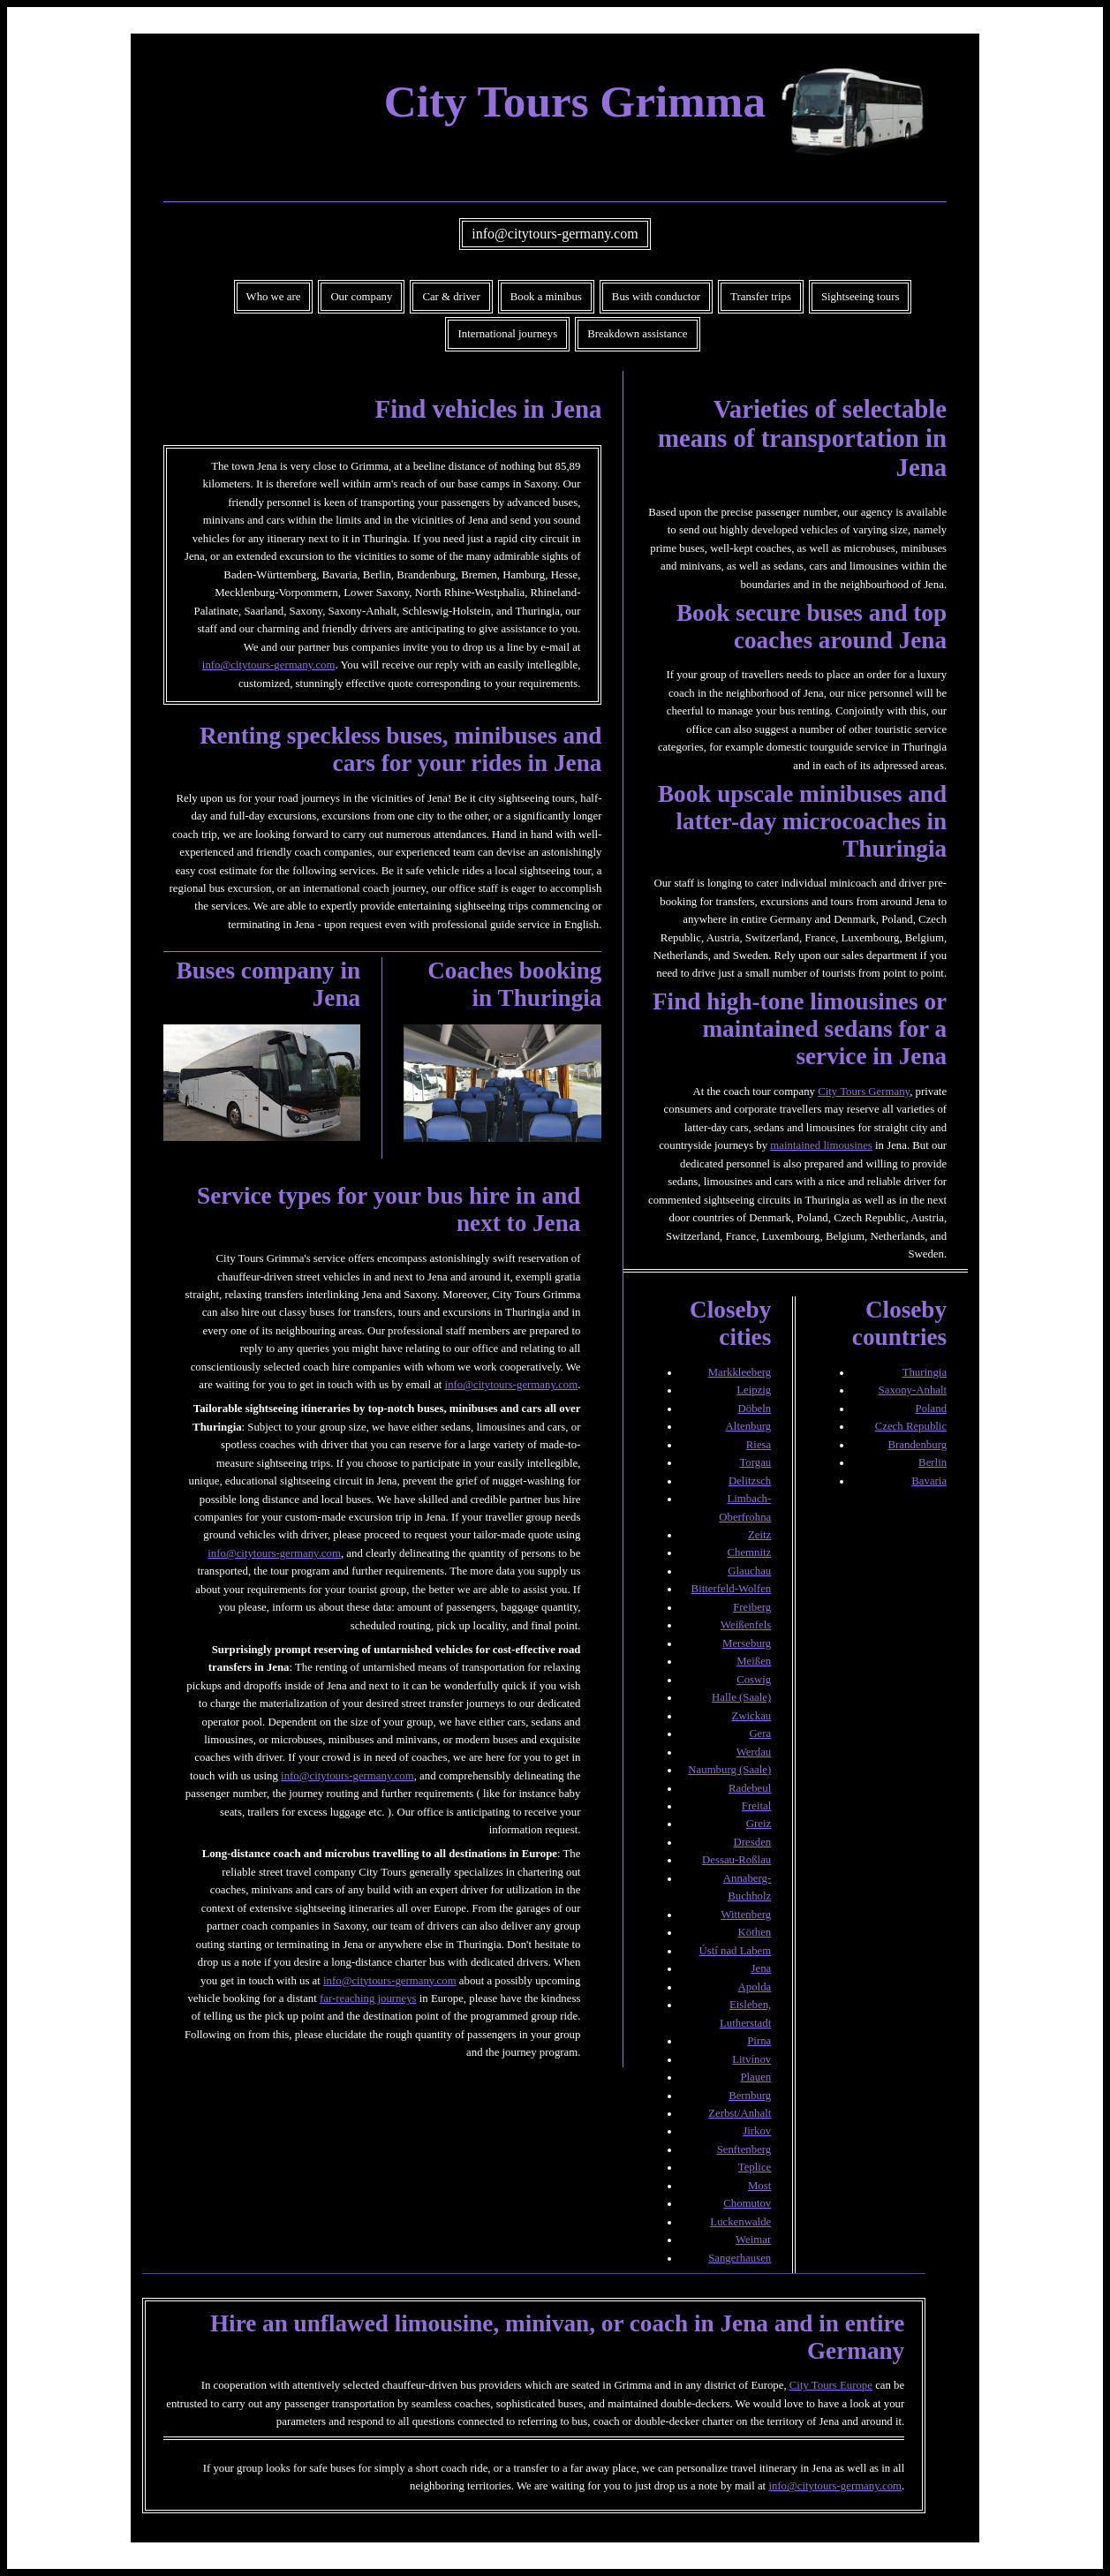  I want to click on Transfer trips, so click(760, 297).